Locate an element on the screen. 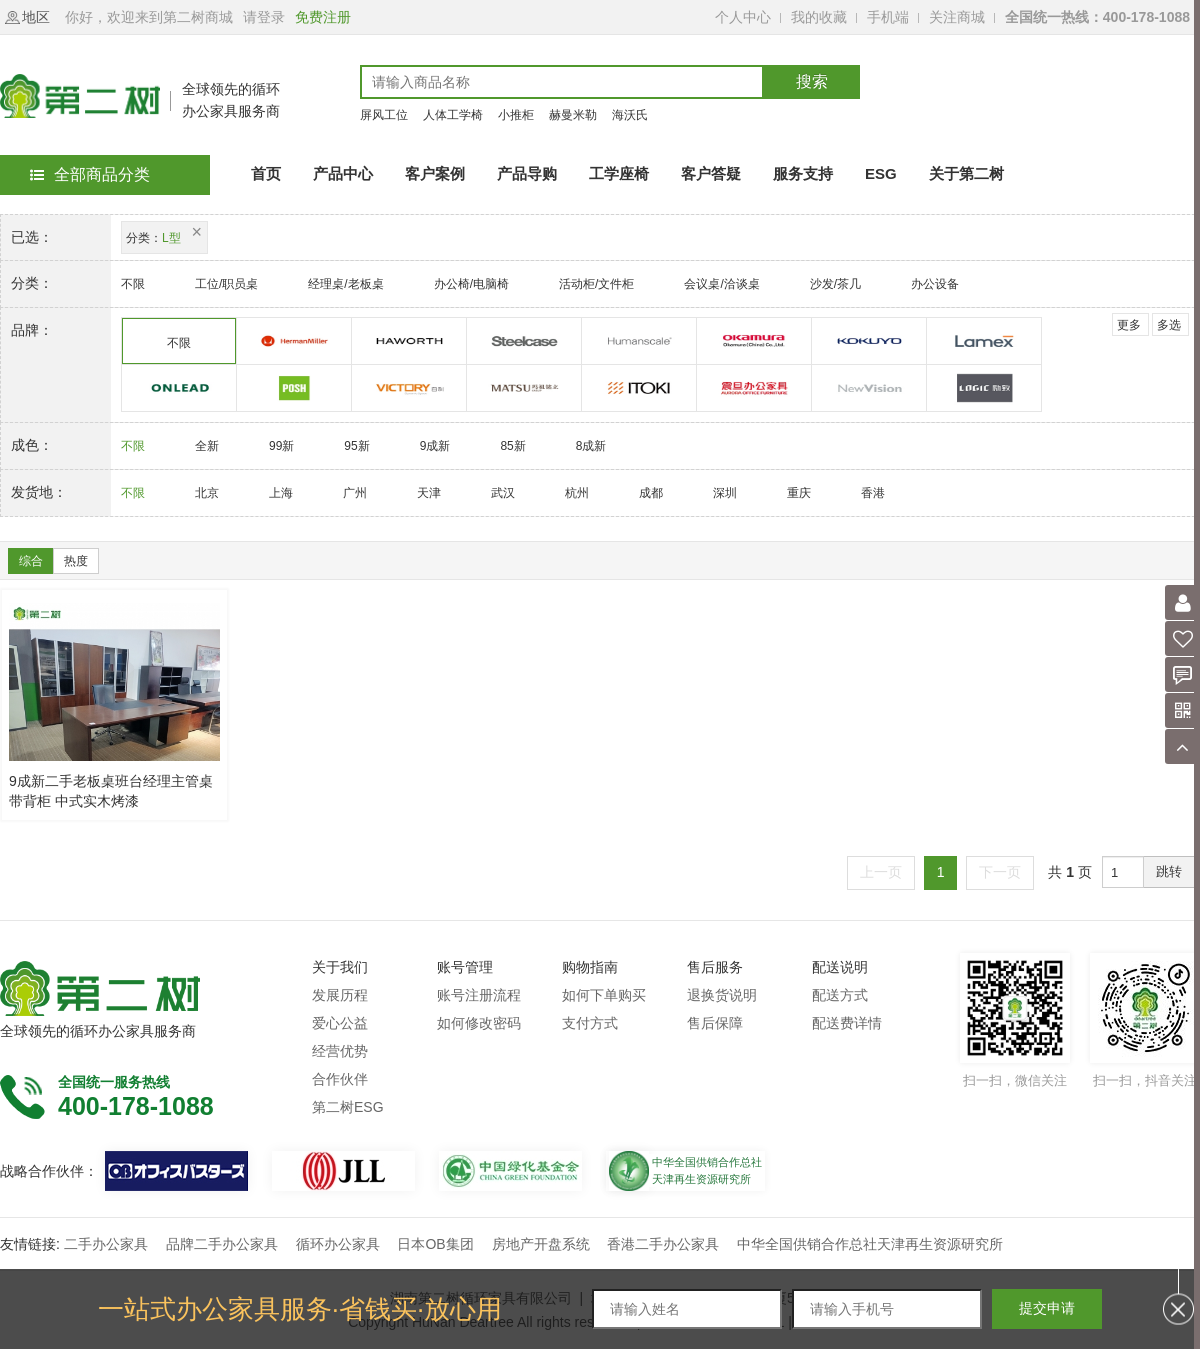  工位/职员桌 is located at coordinates (226, 284).